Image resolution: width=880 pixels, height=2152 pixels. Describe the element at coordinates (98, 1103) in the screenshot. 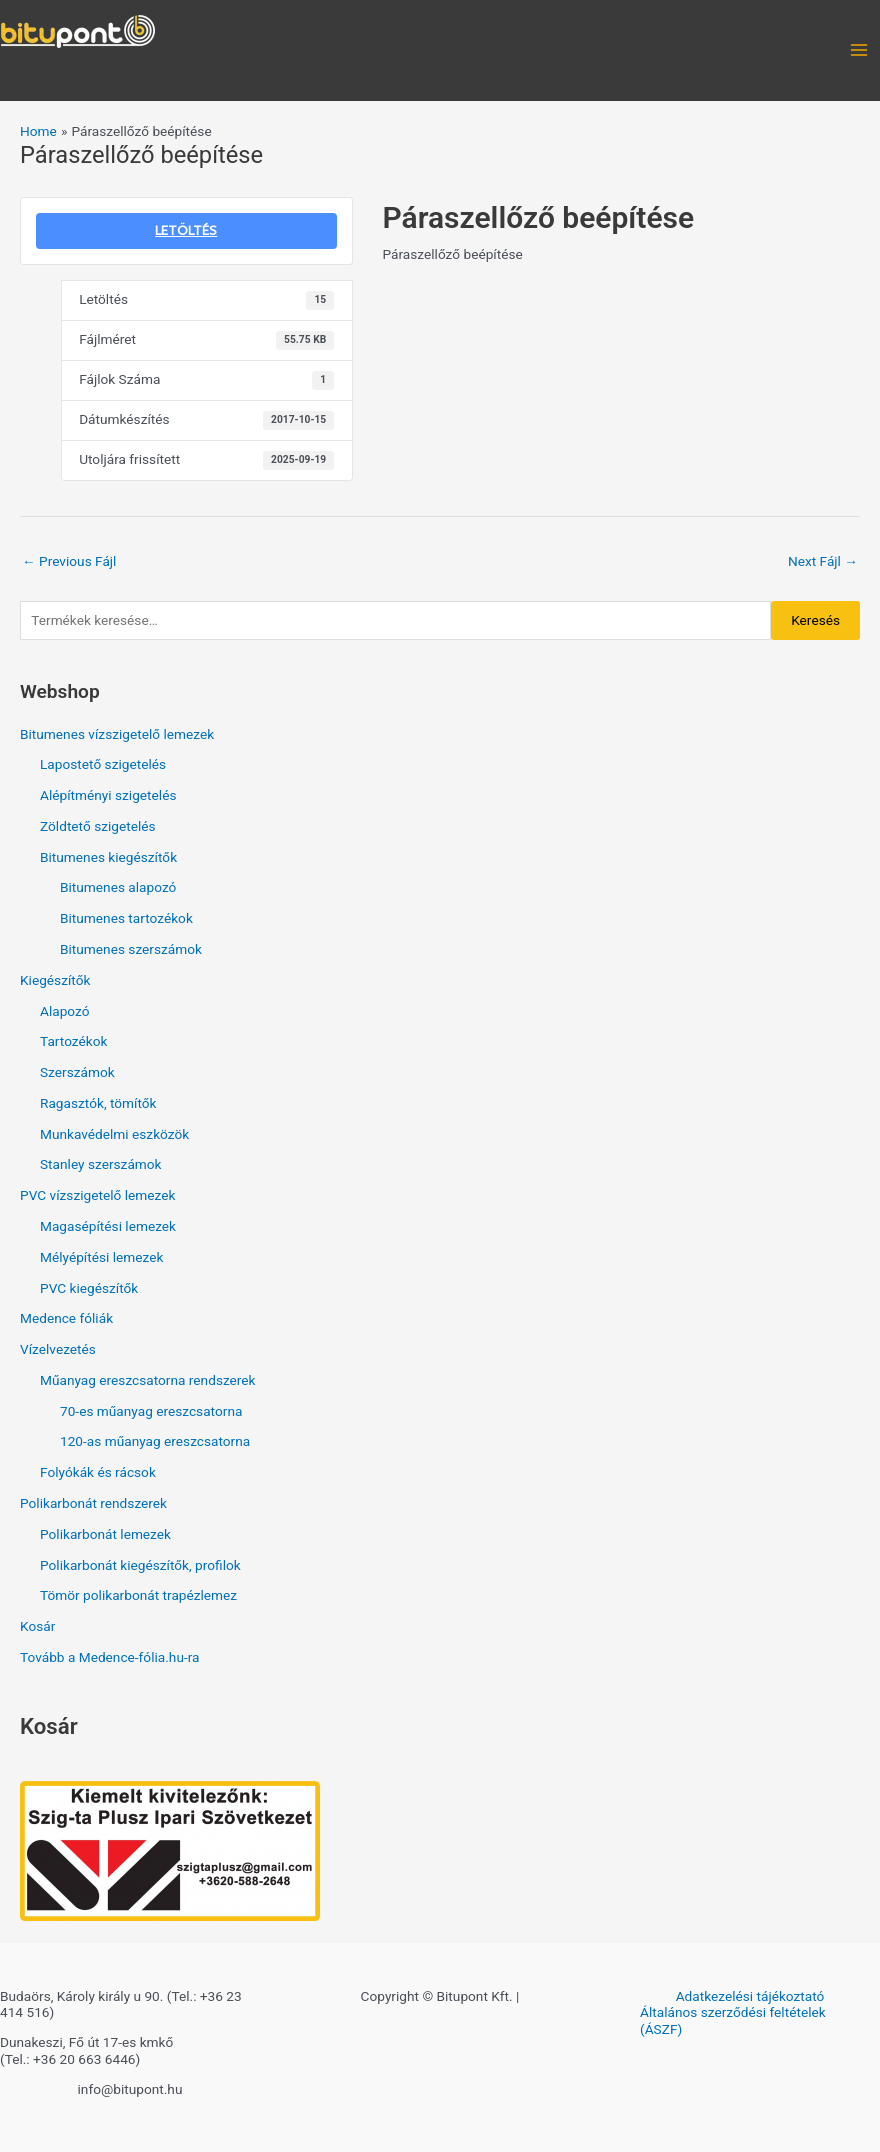

I see `Ragasztók, tömítők` at that location.